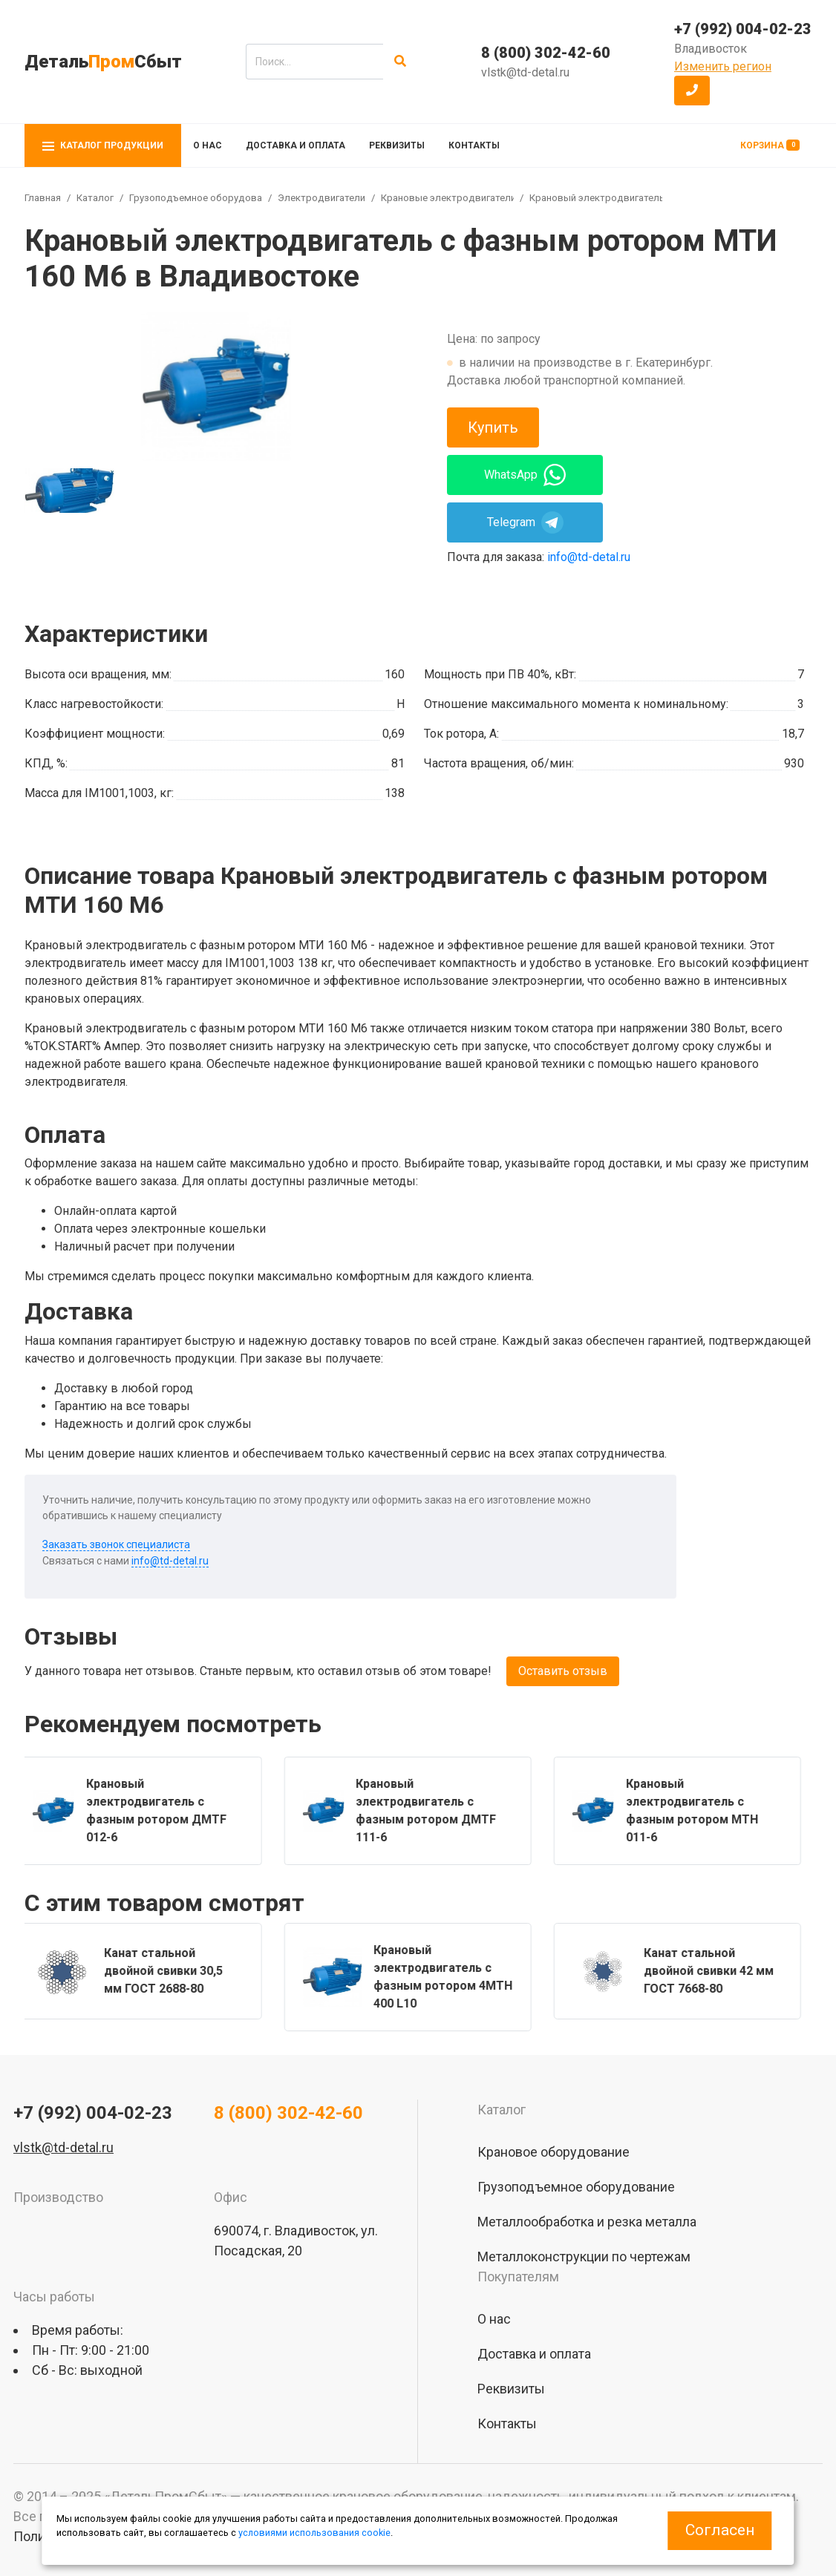 Image resolution: width=836 pixels, height=2576 pixels. What do you see at coordinates (586, 2221) in the screenshot?
I see `Металлообработка и резка металла` at bounding box center [586, 2221].